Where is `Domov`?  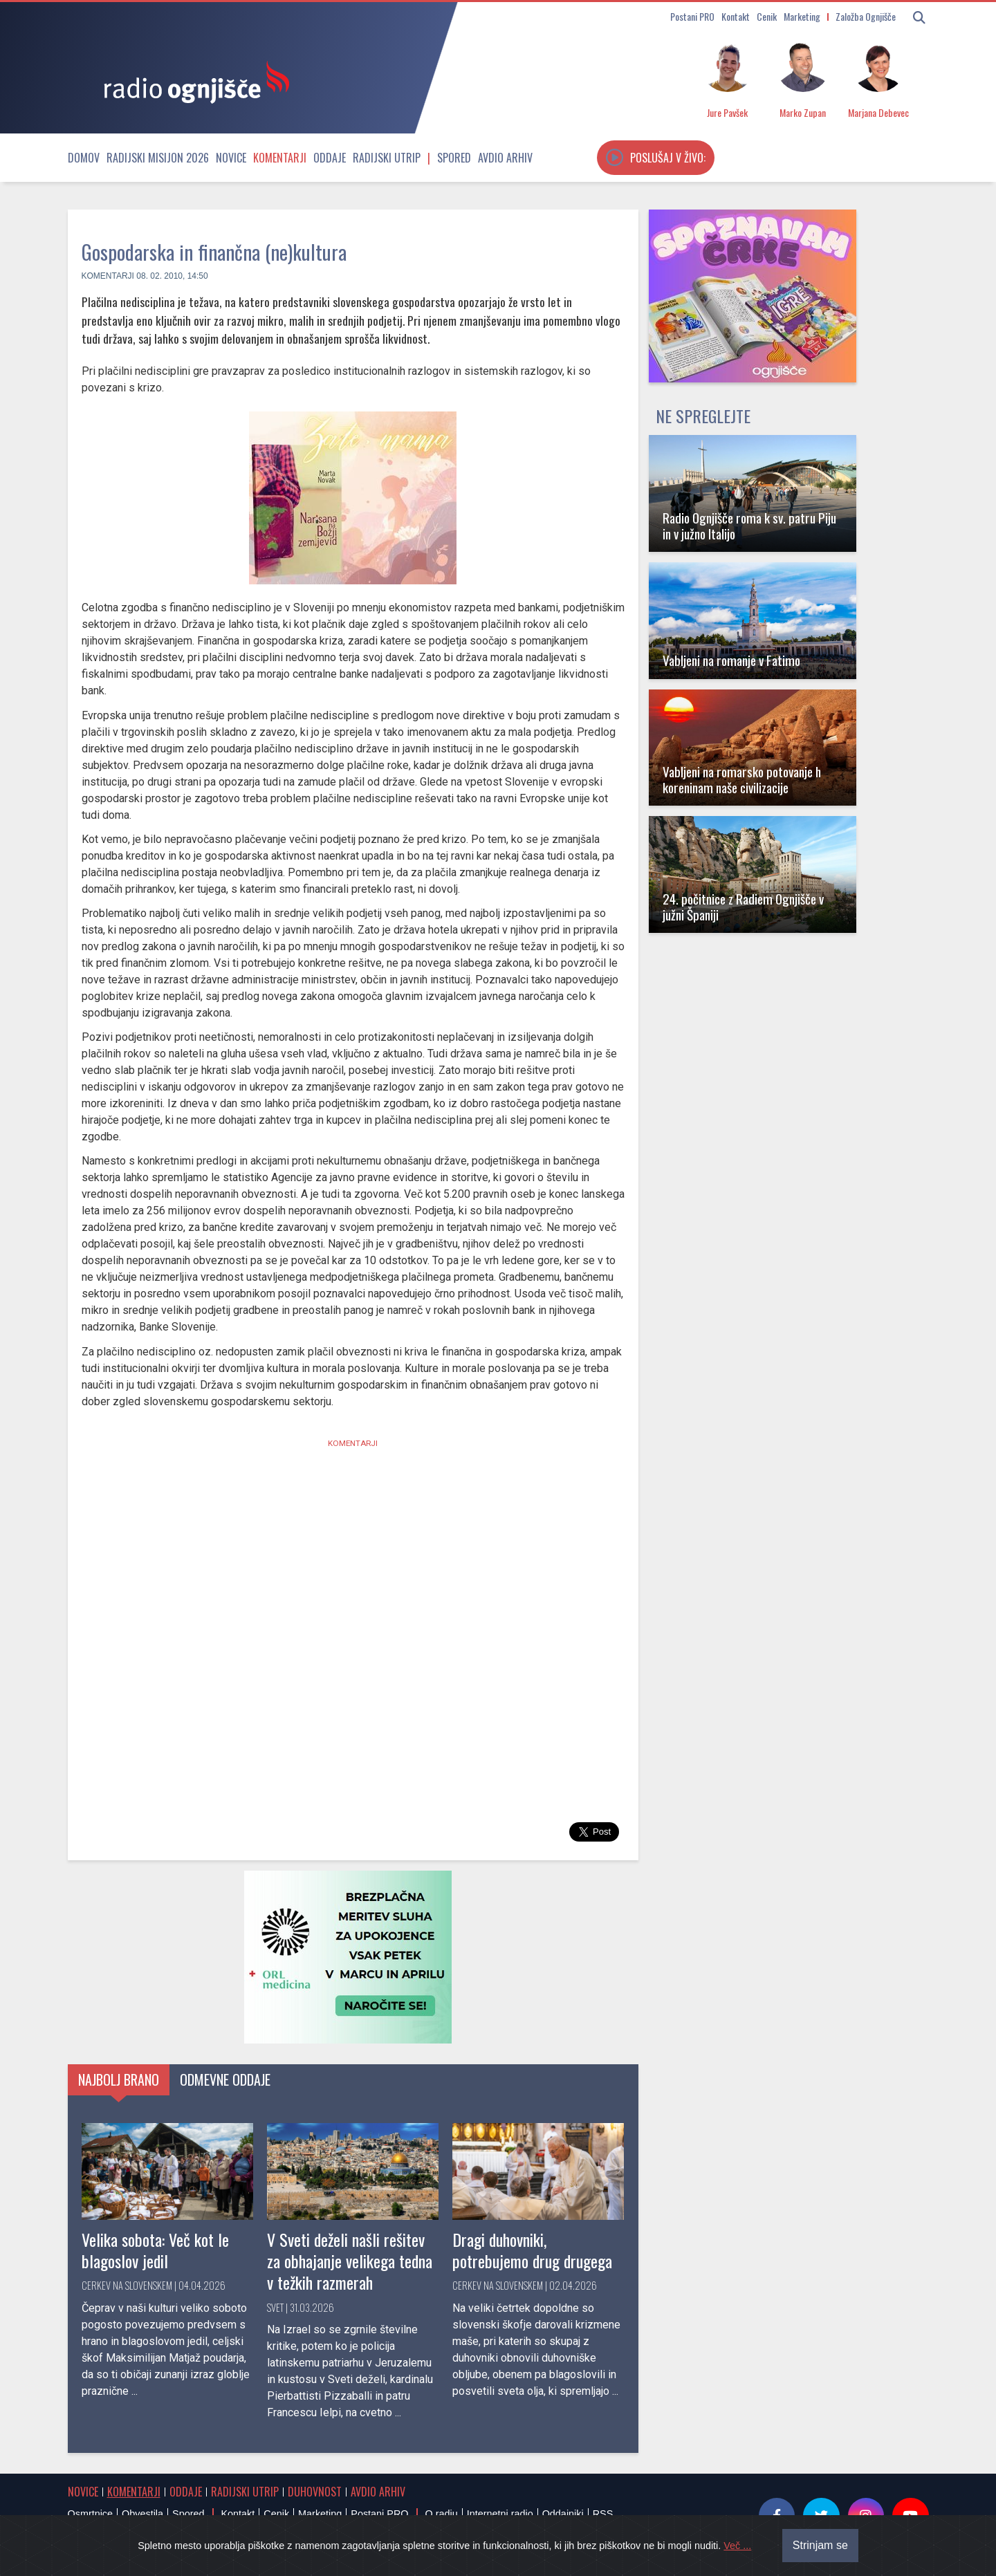 Domov is located at coordinates (84, 157).